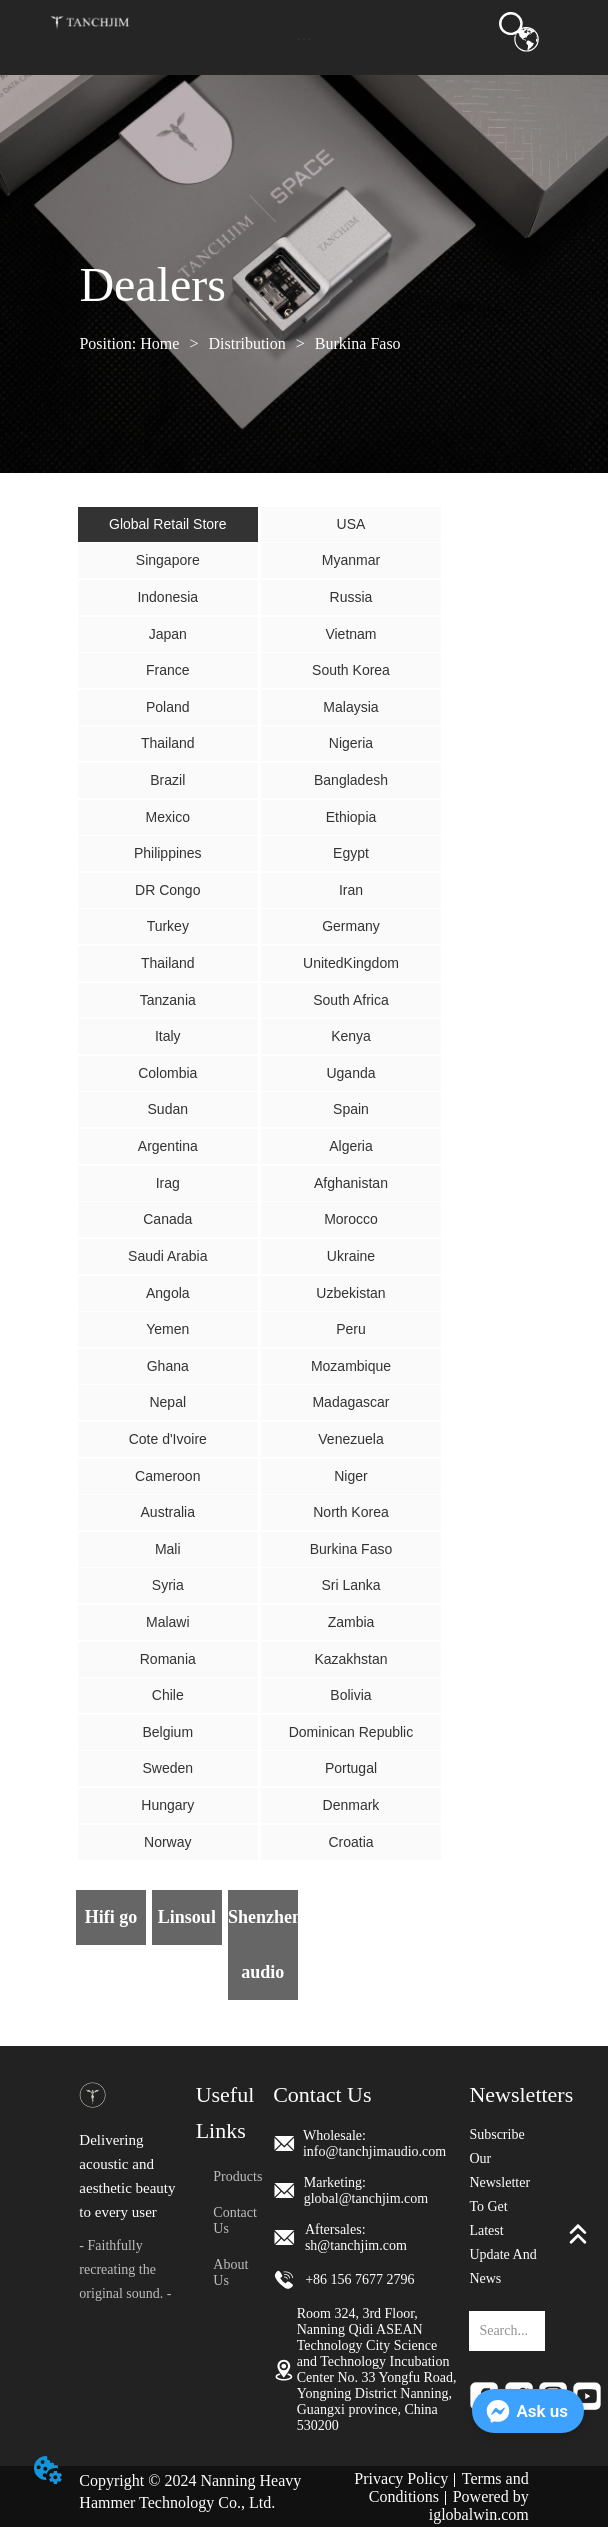 The image size is (608, 2527). Describe the element at coordinates (479, 2505) in the screenshot. I see `Powered by iglobalwin.com` at that location.